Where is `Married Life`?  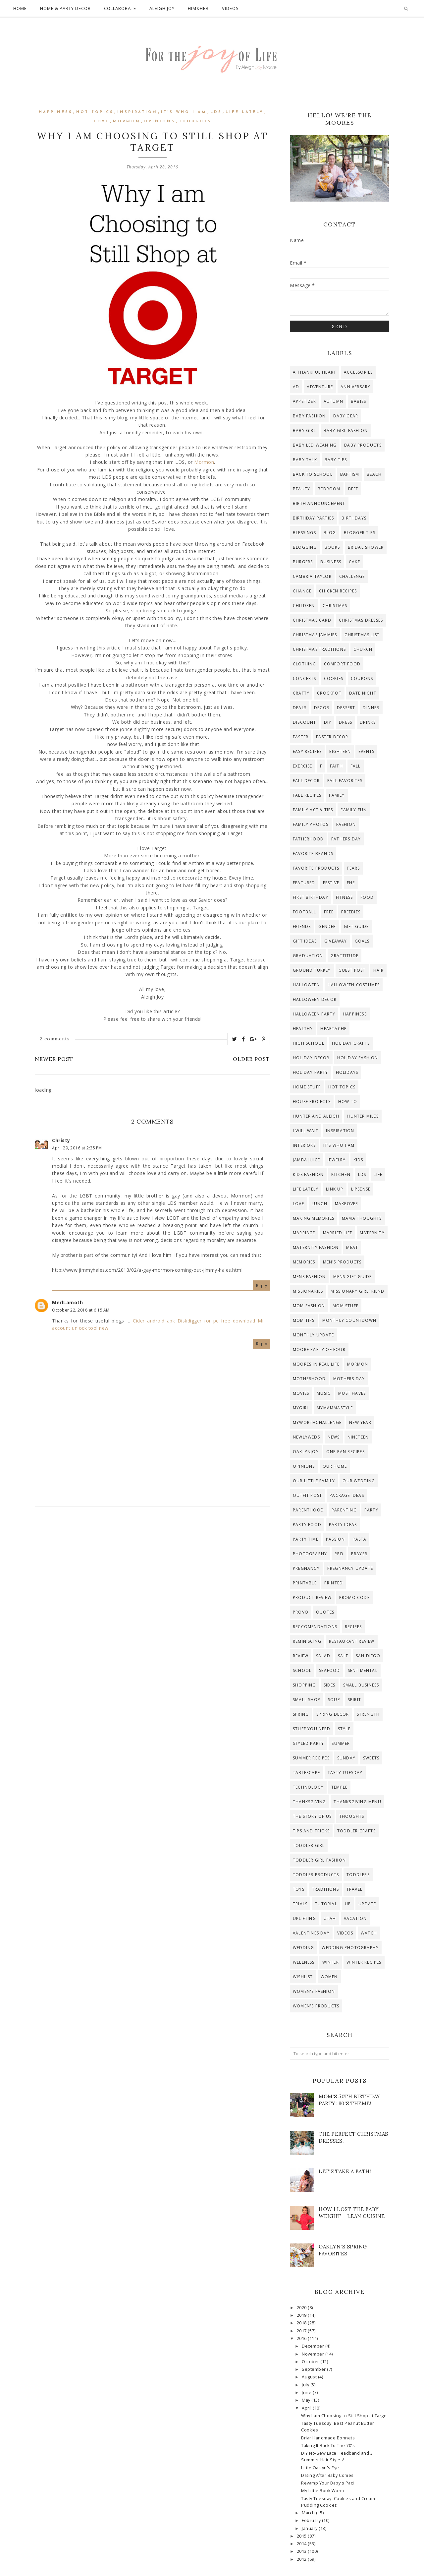 Married Life is located at coordinates (337, 1233).